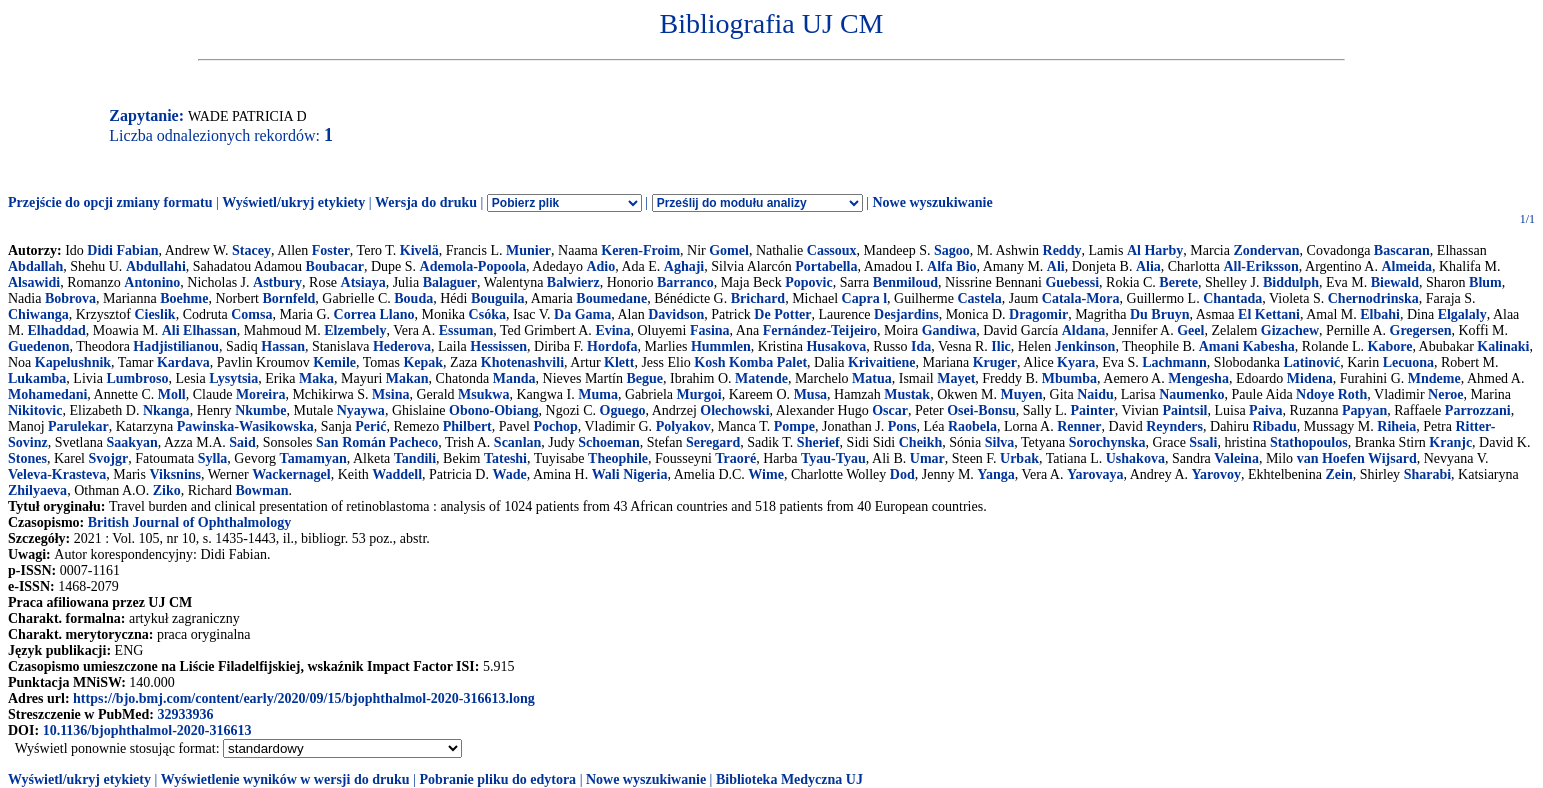  I want to click on Ndoye Roth, so click(1331, 394).